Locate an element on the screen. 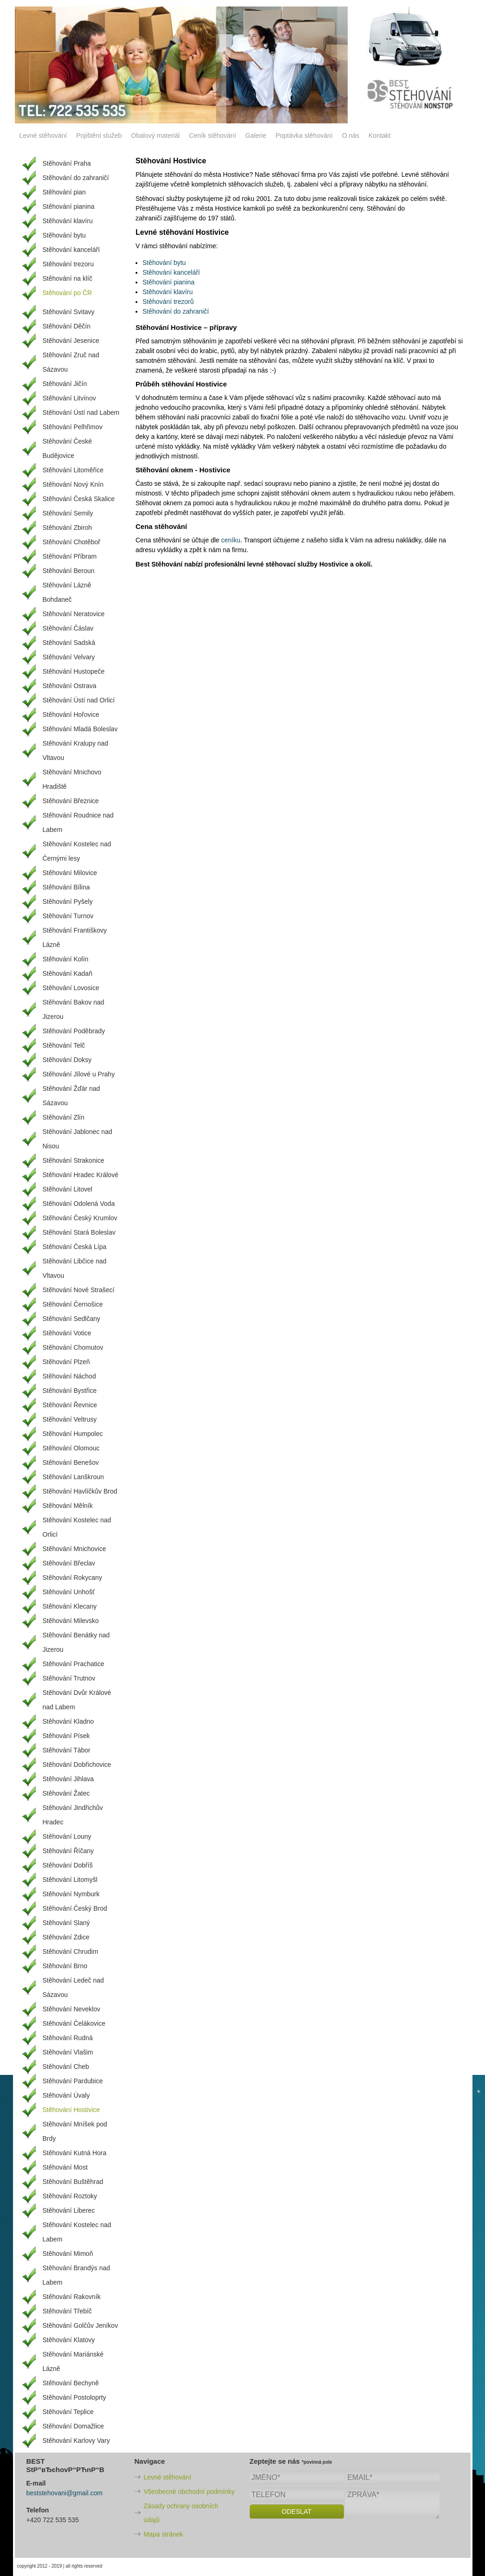 The width and height of the screenshot is (485, 2576). Stěhování Litomyšl is located at coordinates (70, 1879).